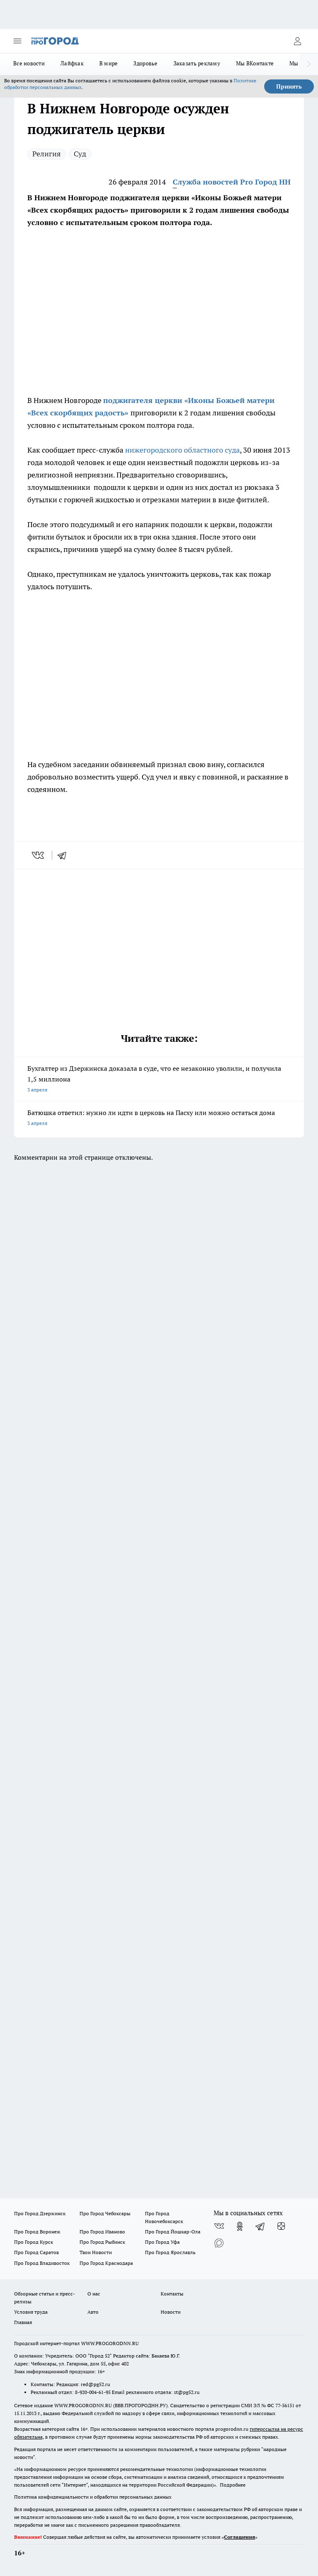 The height and width of the screenshot is (2576, 318). I want to click on Авто, so click(93, 2312).